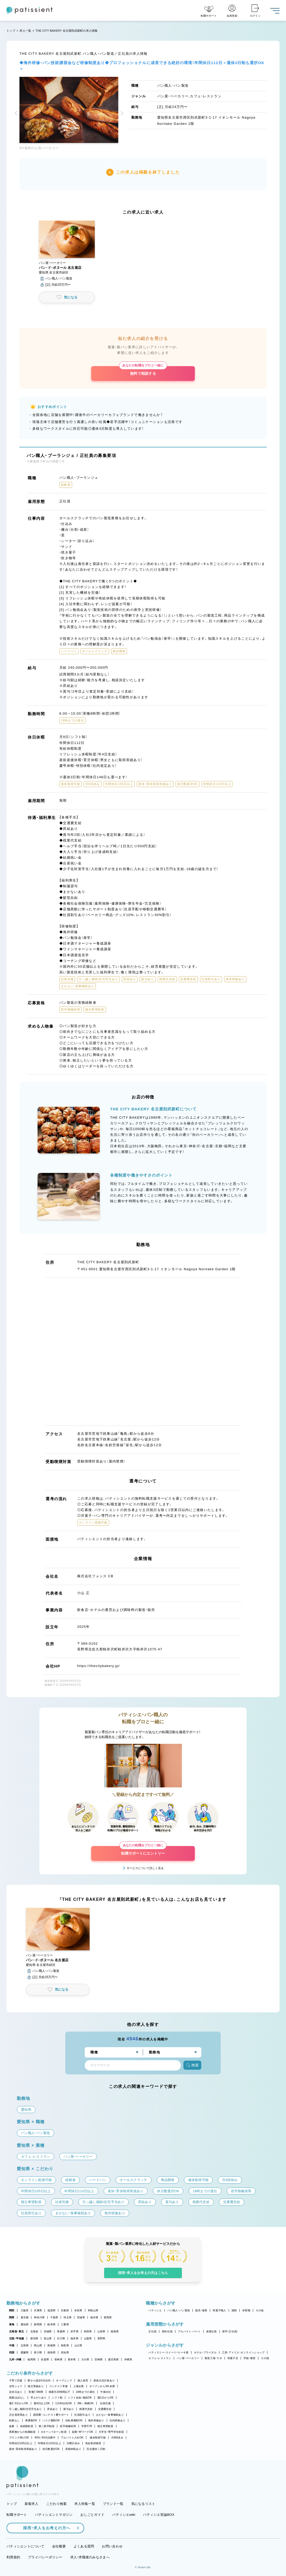  What do you see at coordinates (92, 2515) in the screenshot?
I see `おしごとガイド` at bounding box center [92, 2515].